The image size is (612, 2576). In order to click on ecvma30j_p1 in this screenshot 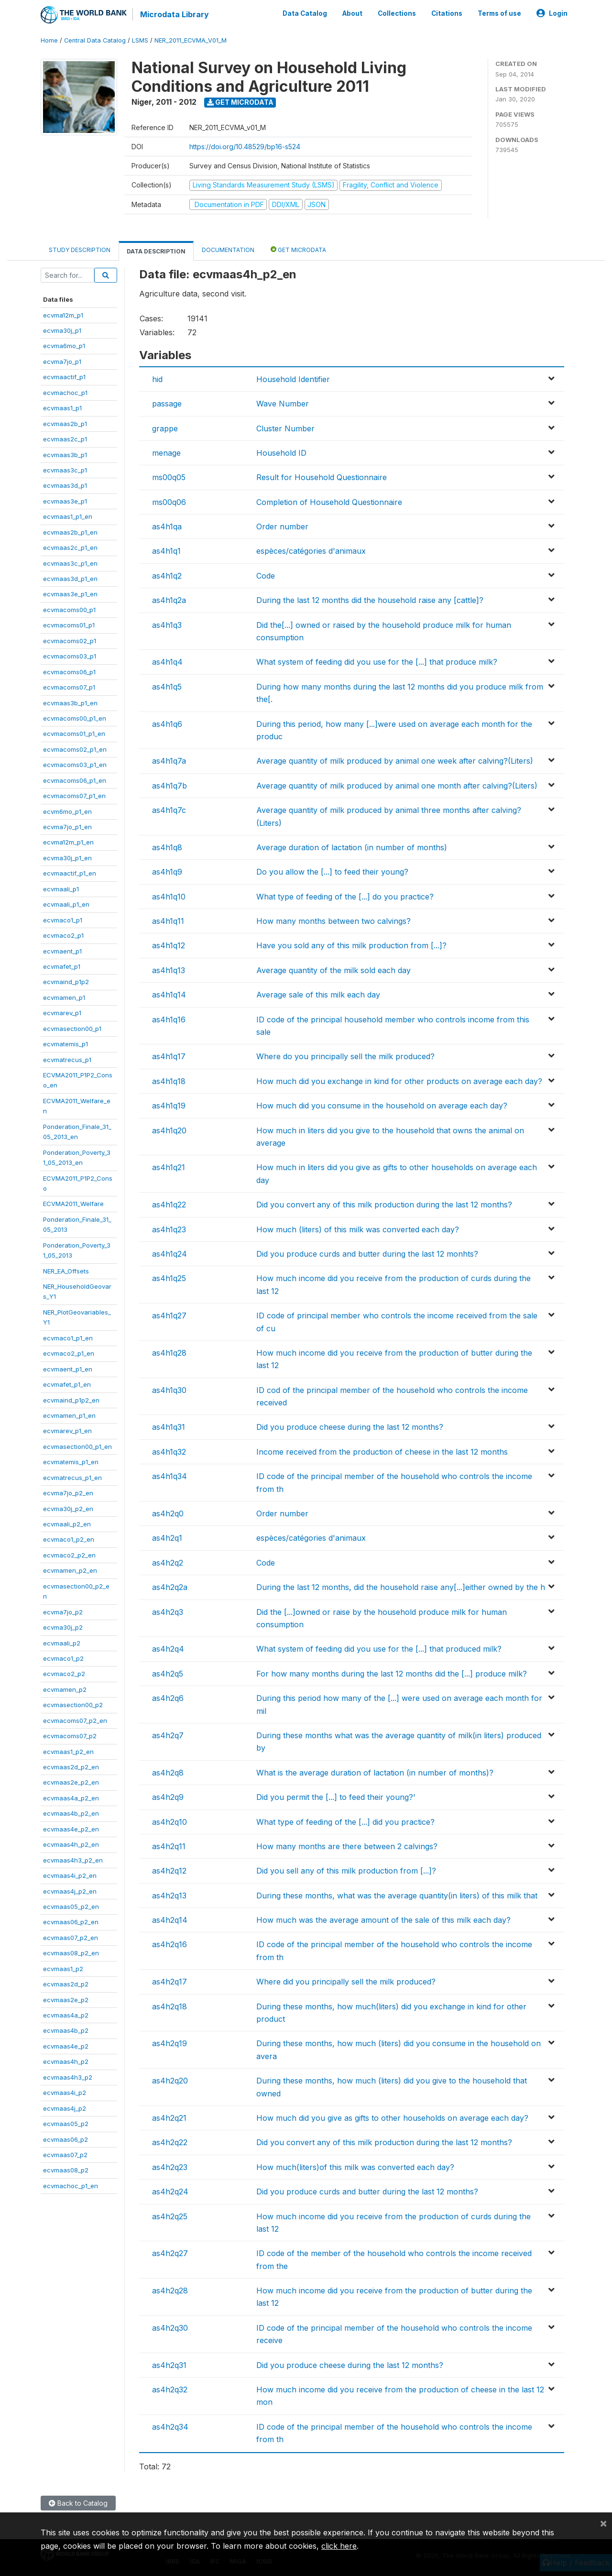, I will do `click(62, 330)`.